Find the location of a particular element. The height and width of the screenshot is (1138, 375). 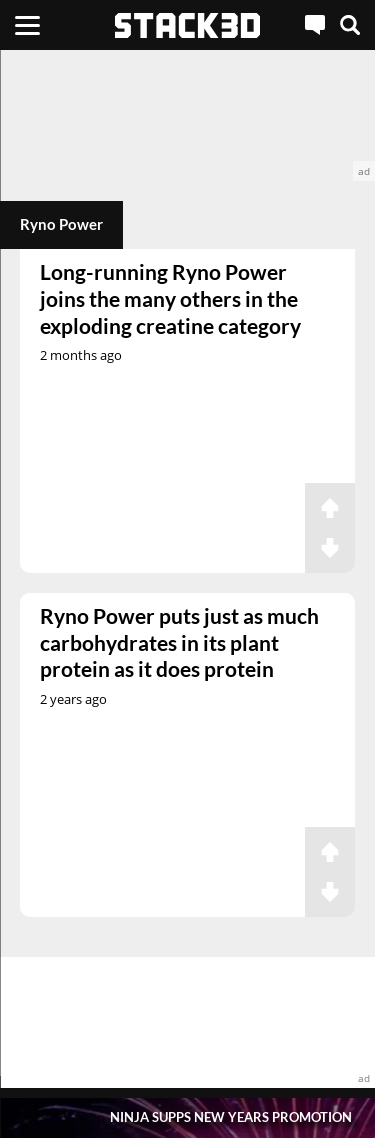

[Menu] is located at coordinates (27, 25).